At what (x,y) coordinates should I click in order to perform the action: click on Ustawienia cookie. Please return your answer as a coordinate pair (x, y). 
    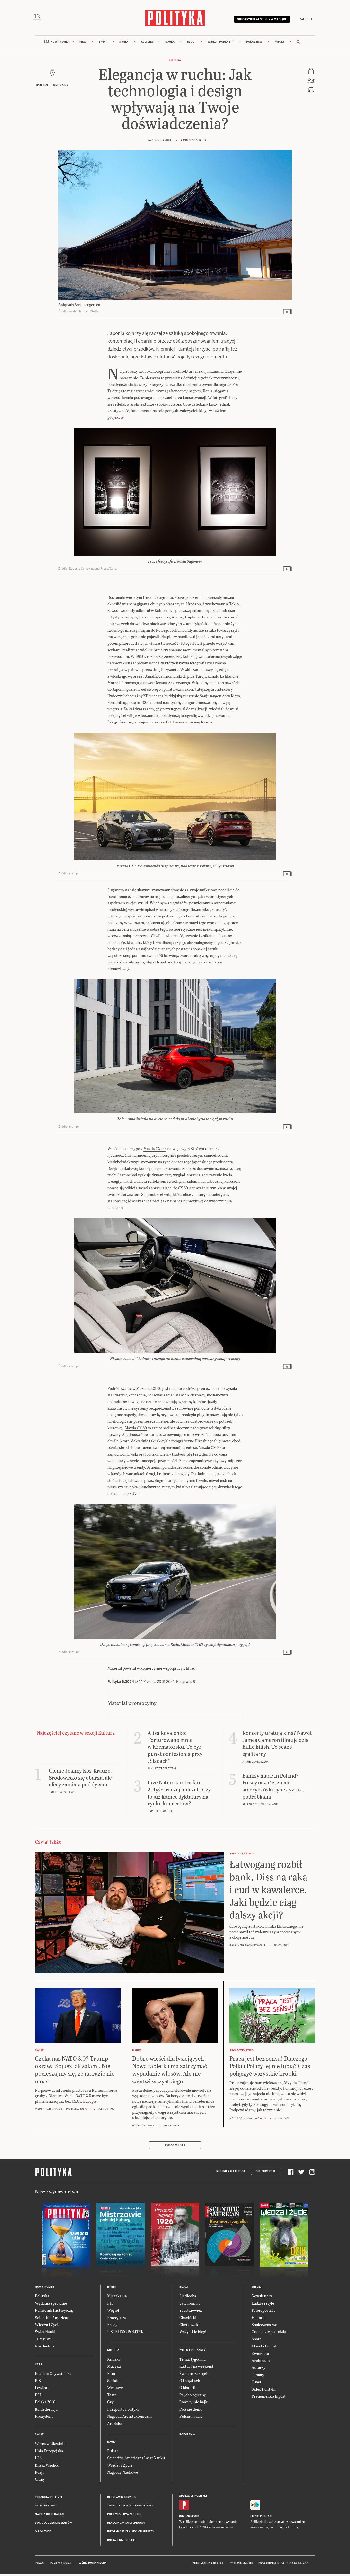
    Looking at the image, I should click on (121, 2542).